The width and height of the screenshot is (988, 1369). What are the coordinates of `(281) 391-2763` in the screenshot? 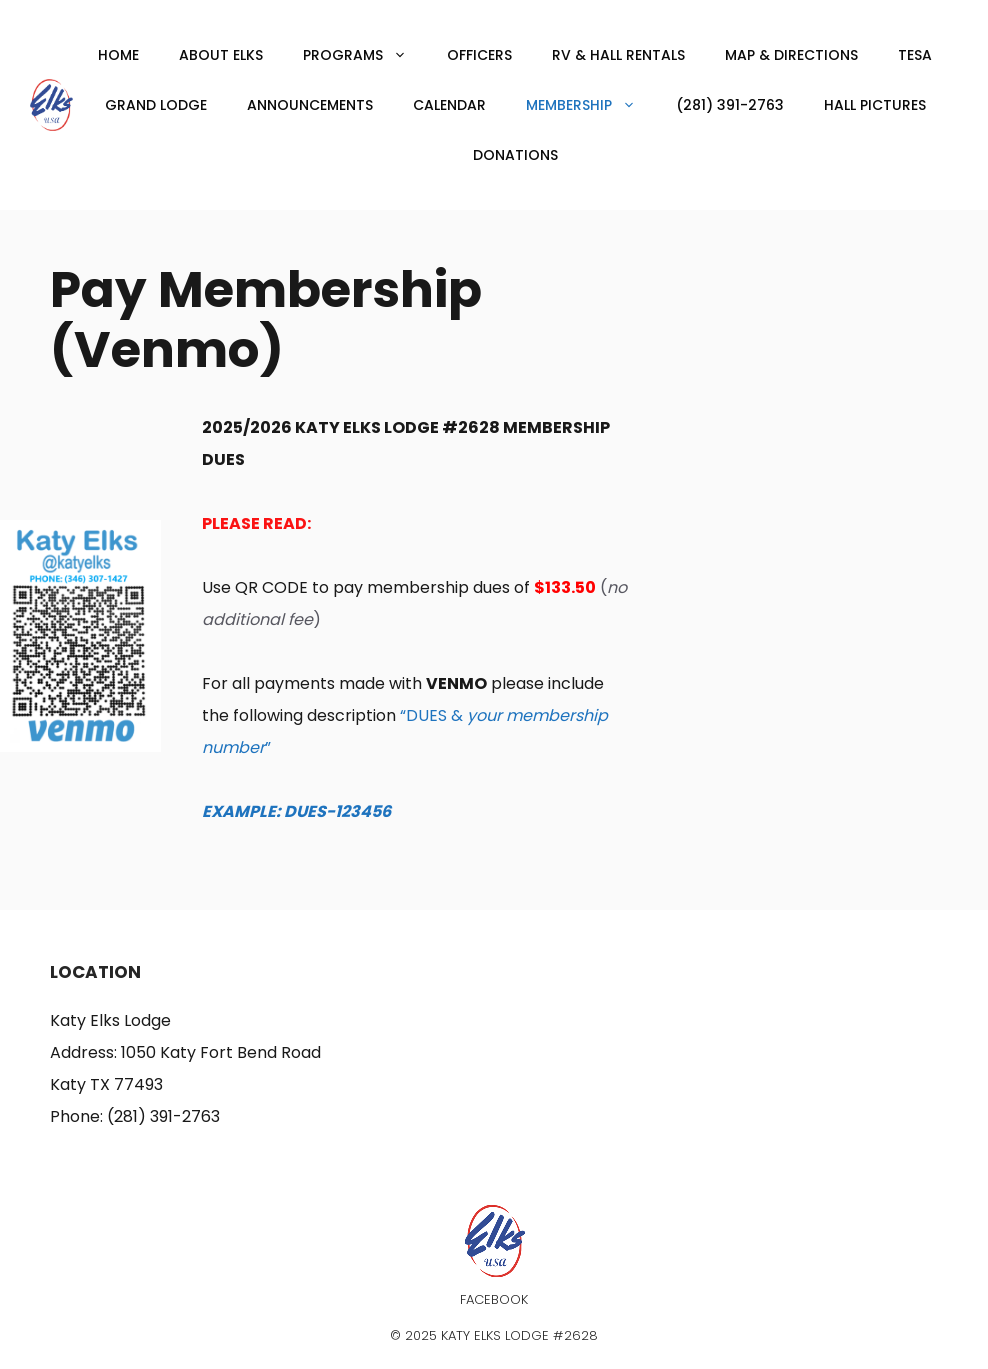 It's located at (730, 105).